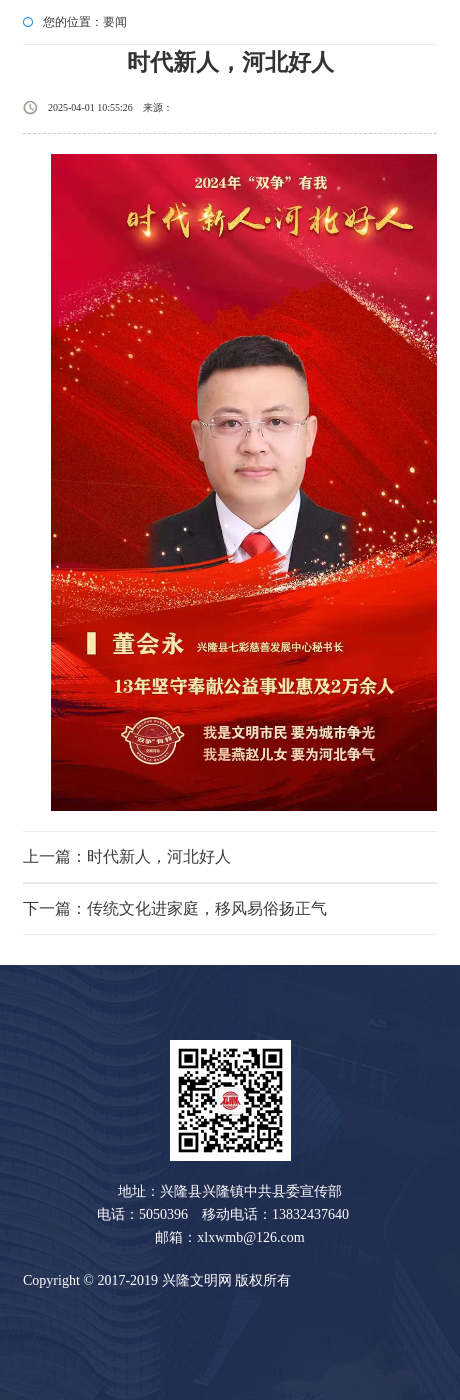 The height and width of the screenshot is (1400, 460). What do you see at coordinates (115, 22) in the screenshot?
I see `要闻` at bounding box center [115, 22].